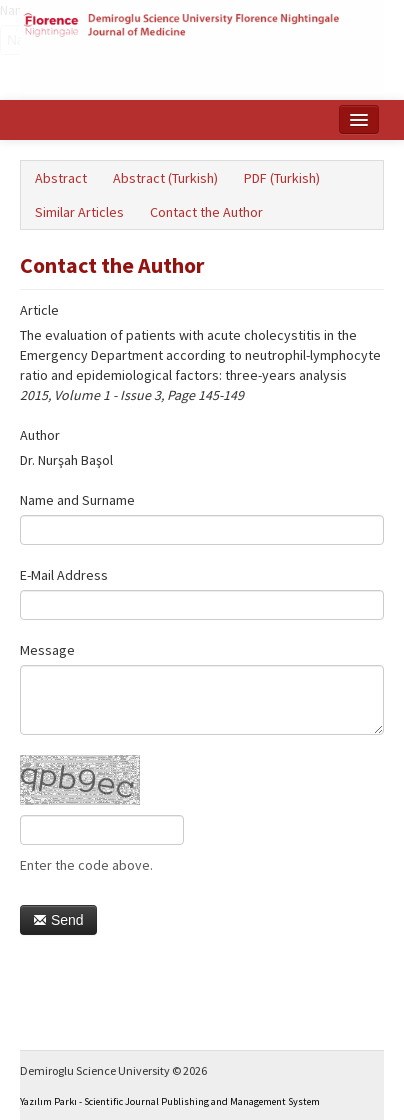 The image size is (404, 1120). Describe the element at coordinates (165, 178) in the screenshot. I see `Abstract (Turkish)` at that location.